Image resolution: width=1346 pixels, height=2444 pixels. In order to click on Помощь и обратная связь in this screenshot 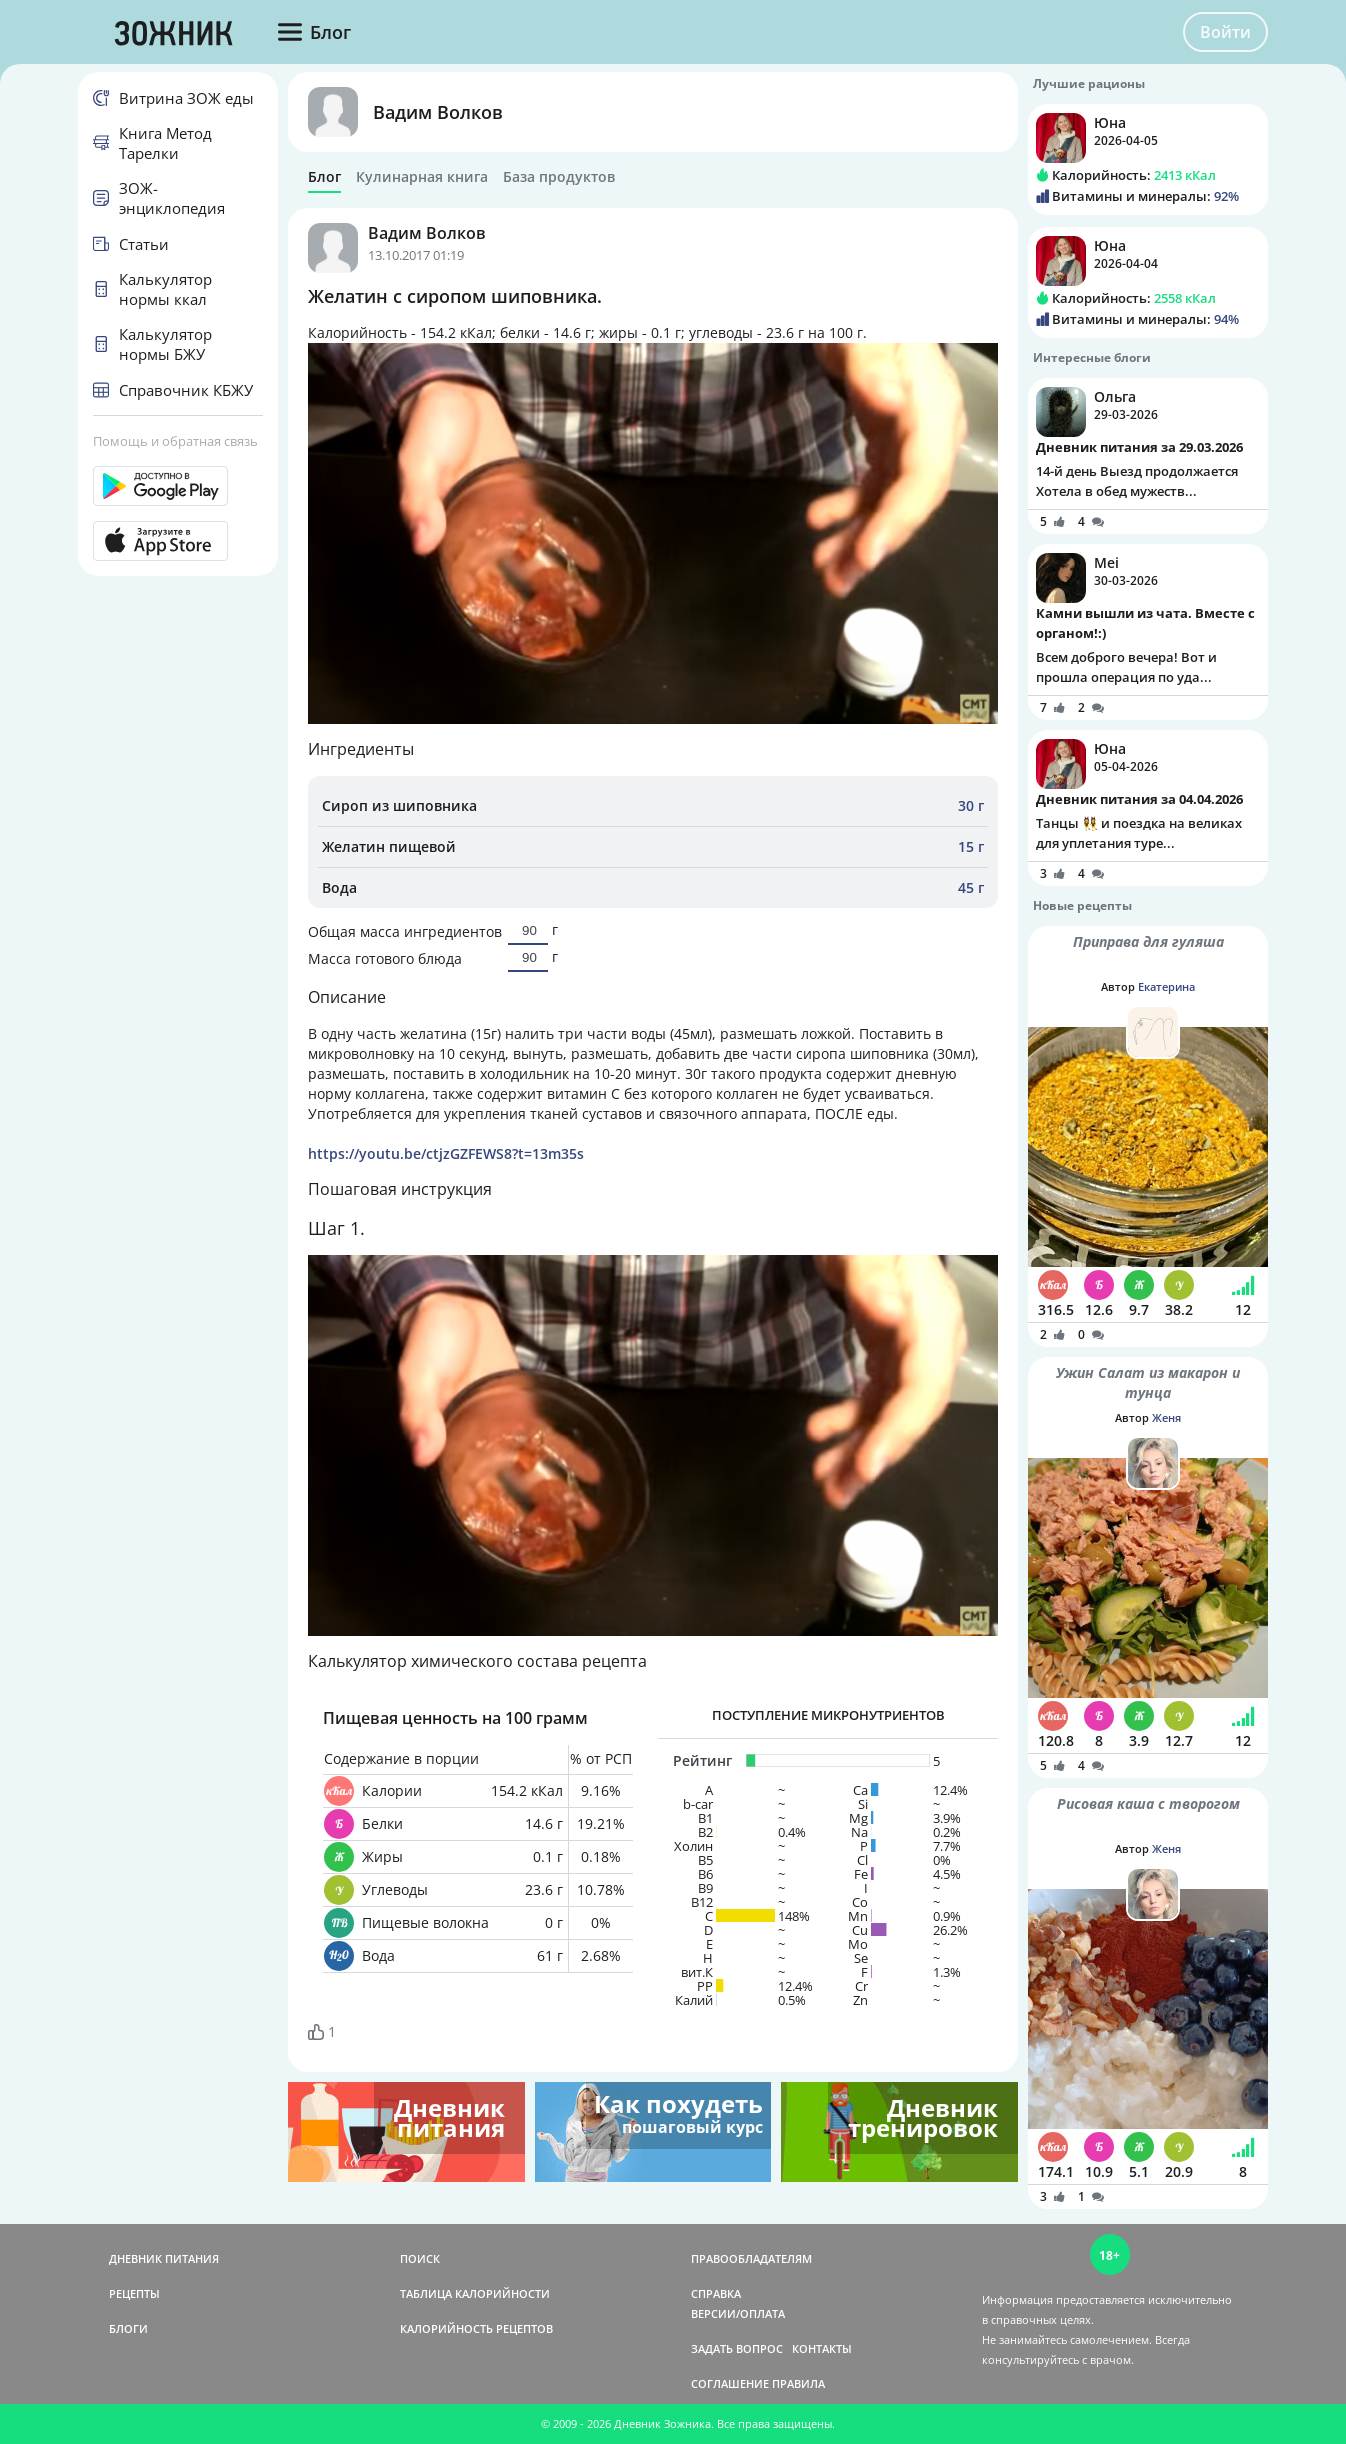, I will do `click(175, 441)`.